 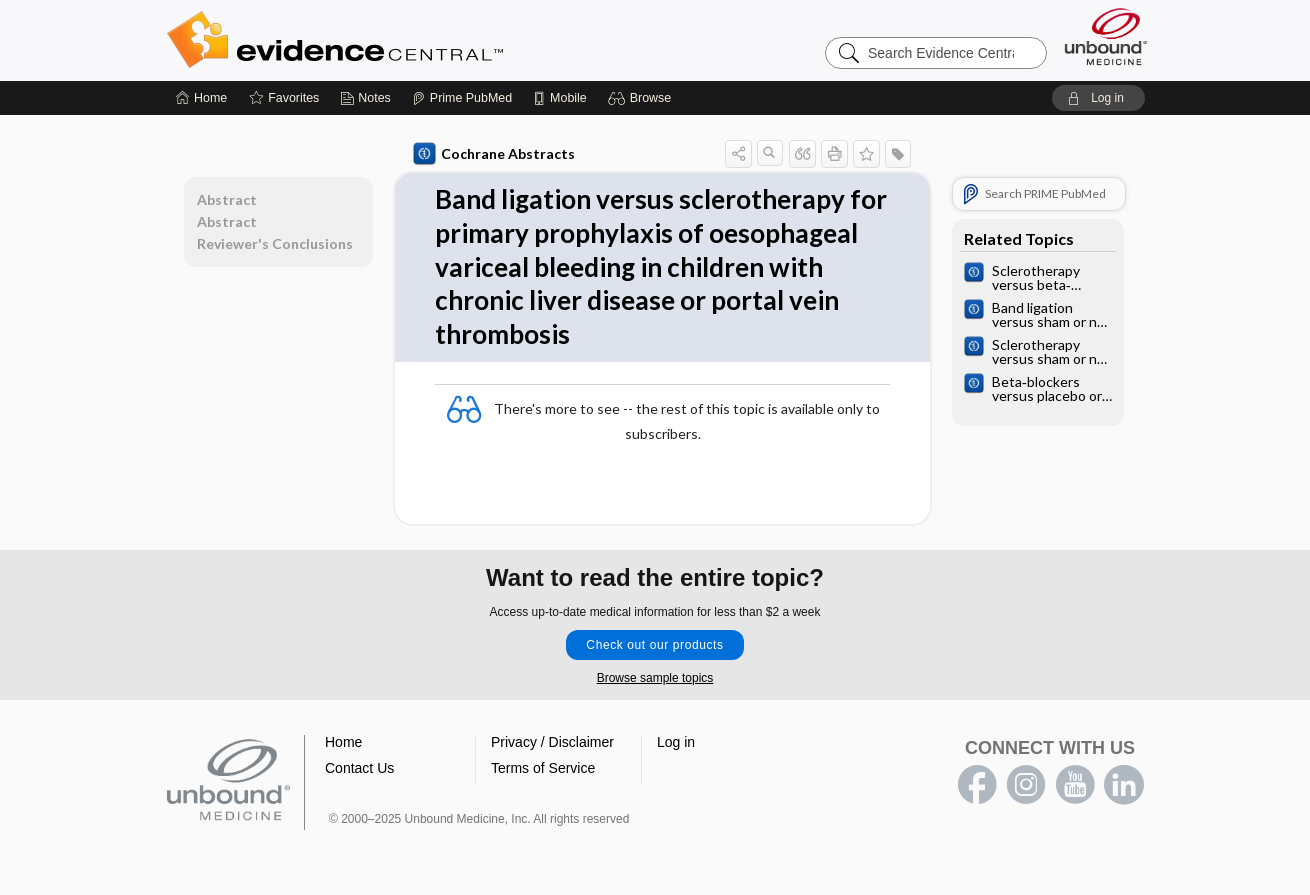 I want to click on Cochrane Abstracts, so click(x=494, y=154).